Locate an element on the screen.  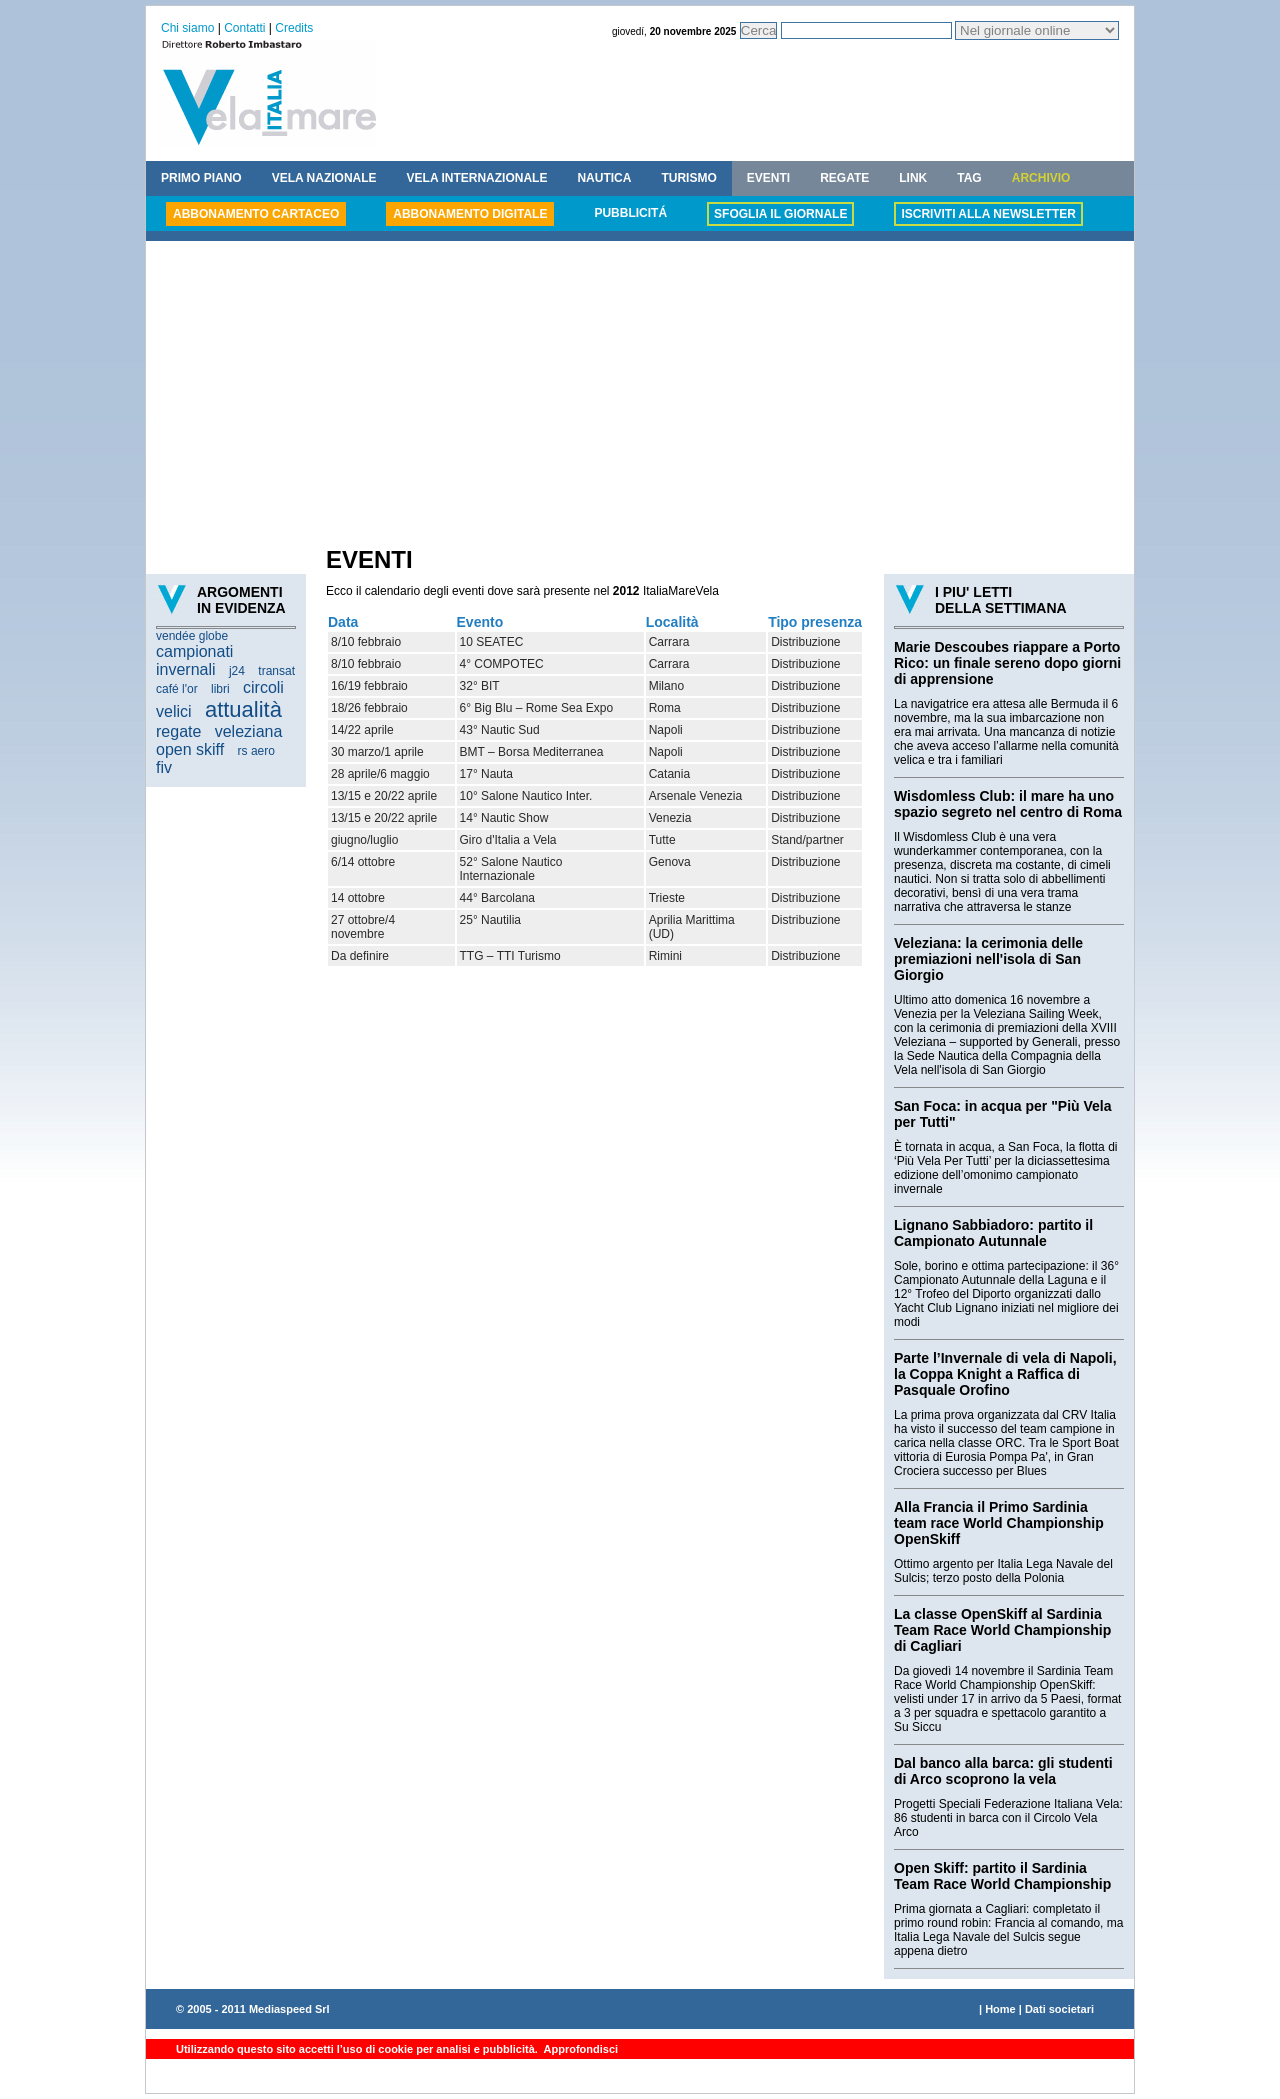
LINK is located at coordinates (913, 178).